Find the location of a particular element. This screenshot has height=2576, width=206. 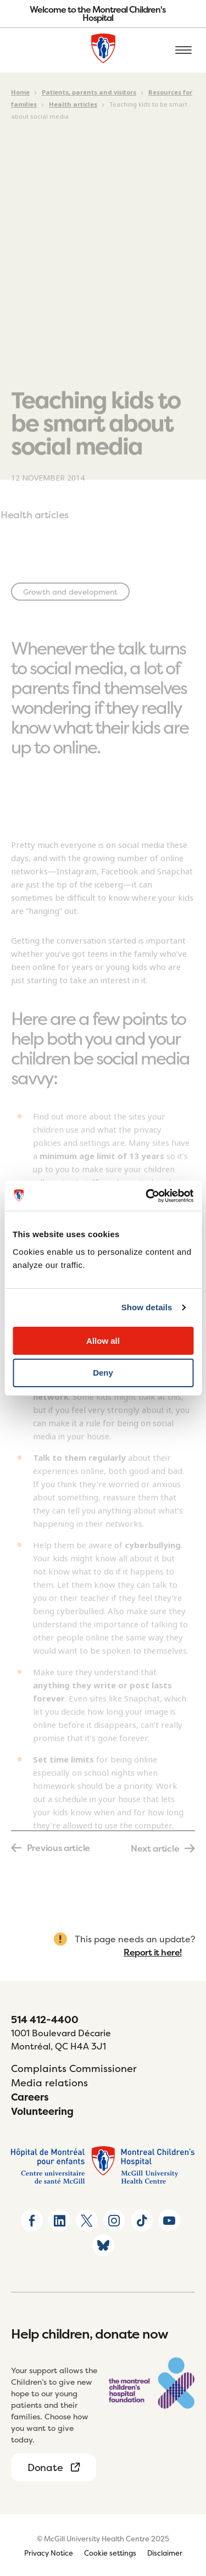

Cookie settings is located at coordinates (110, 2553).